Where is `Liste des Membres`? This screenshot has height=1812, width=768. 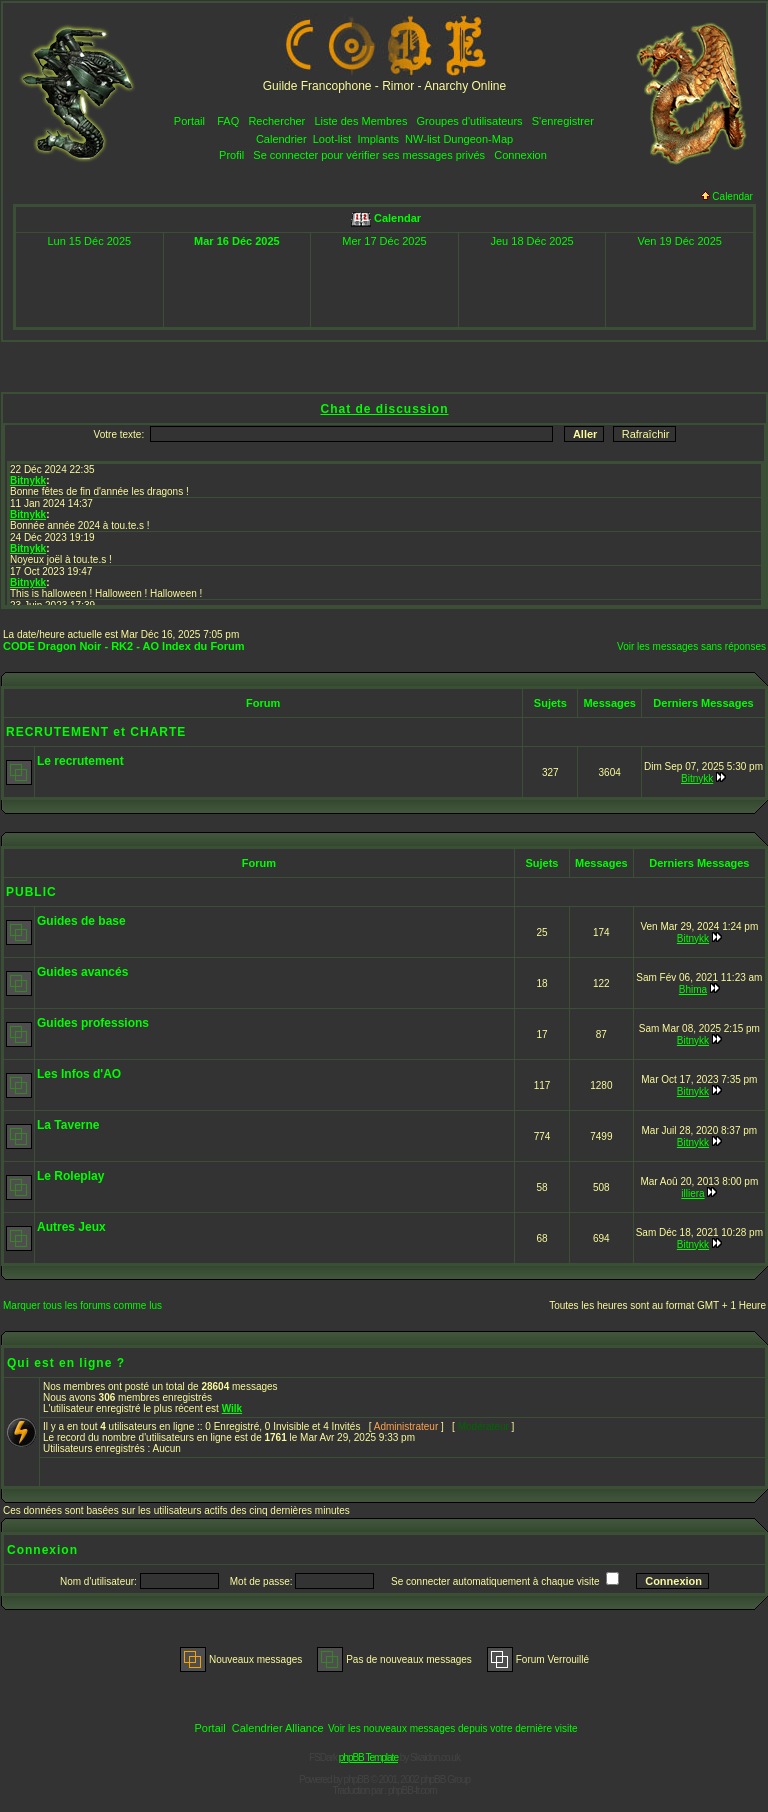
Liste des Membres is located at coordinates (360, 121).